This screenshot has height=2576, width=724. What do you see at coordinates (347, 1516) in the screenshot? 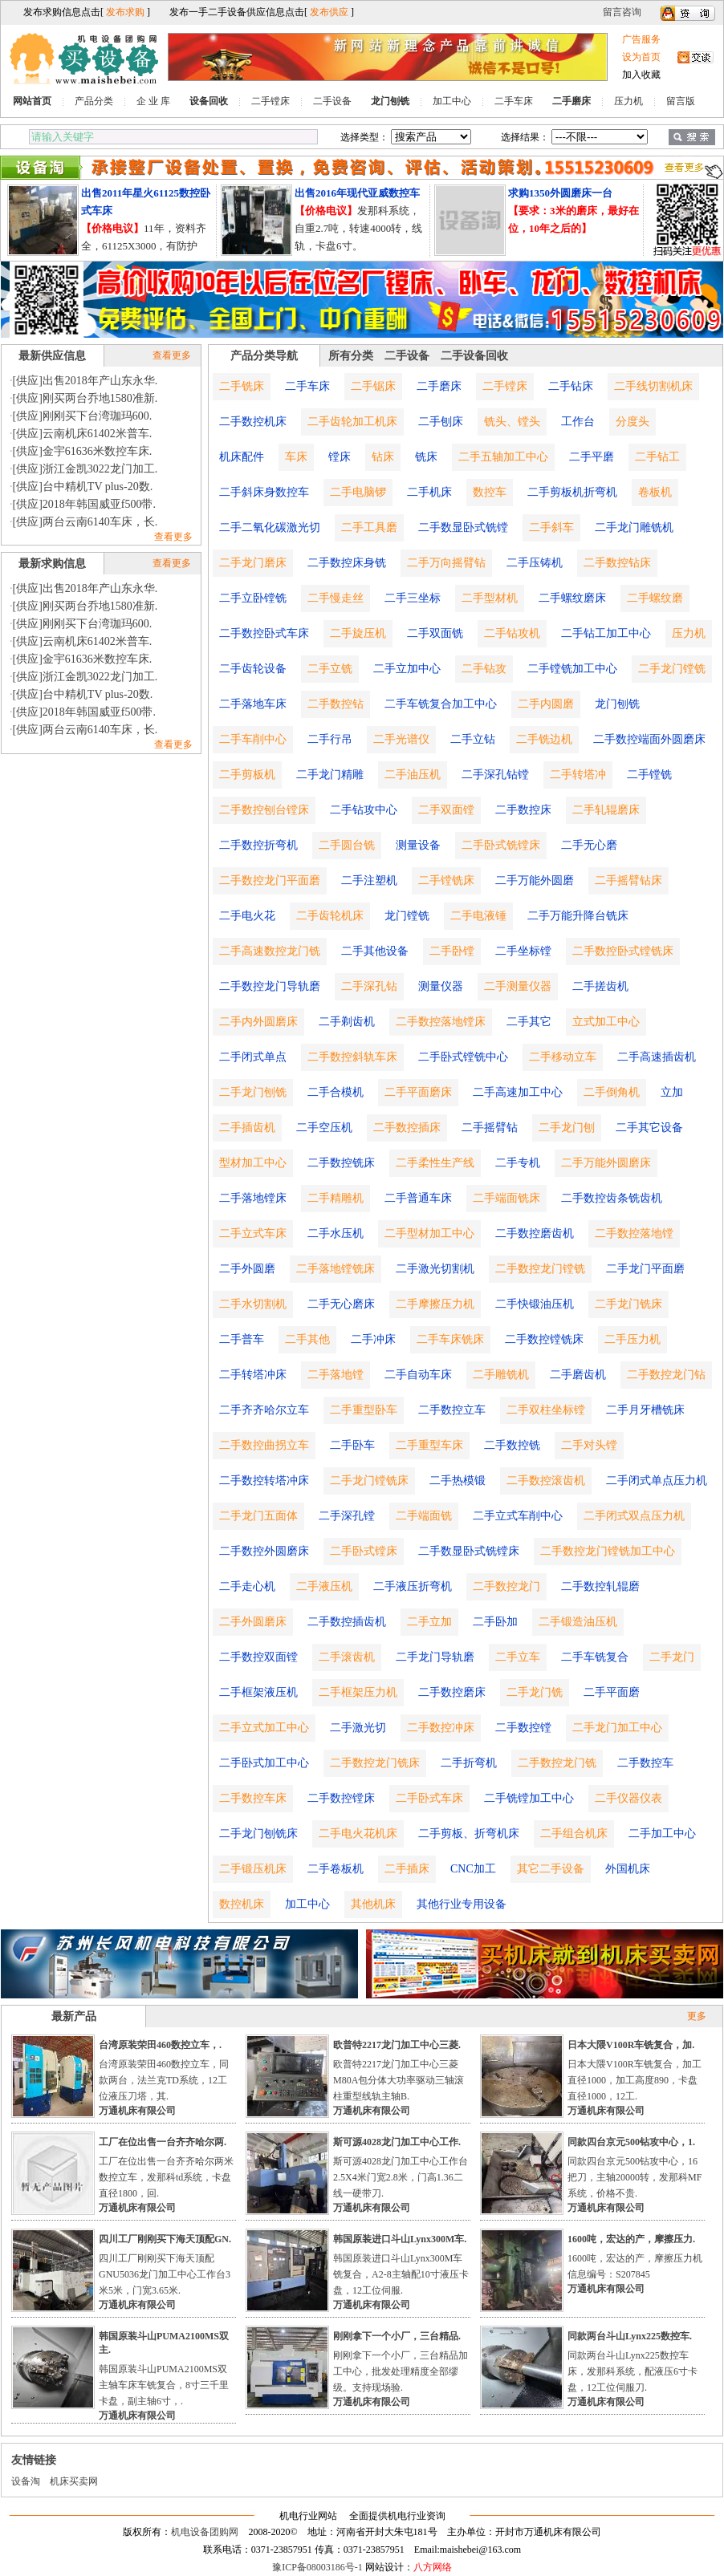
I see `二手深孔镗` at bounding box center [347, 1516].